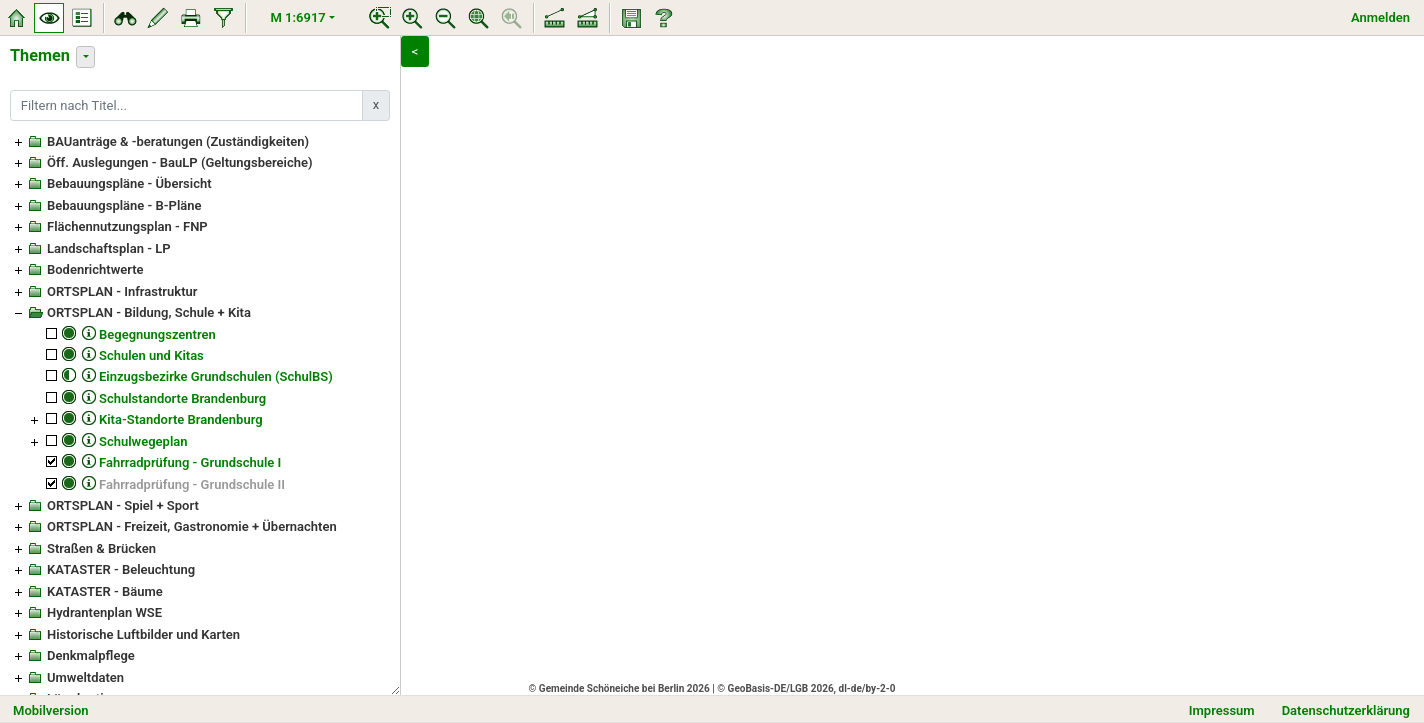  Describe the element at coordinates (143, 441) in the screenshot. I see `Schulwegeplan` at that location.